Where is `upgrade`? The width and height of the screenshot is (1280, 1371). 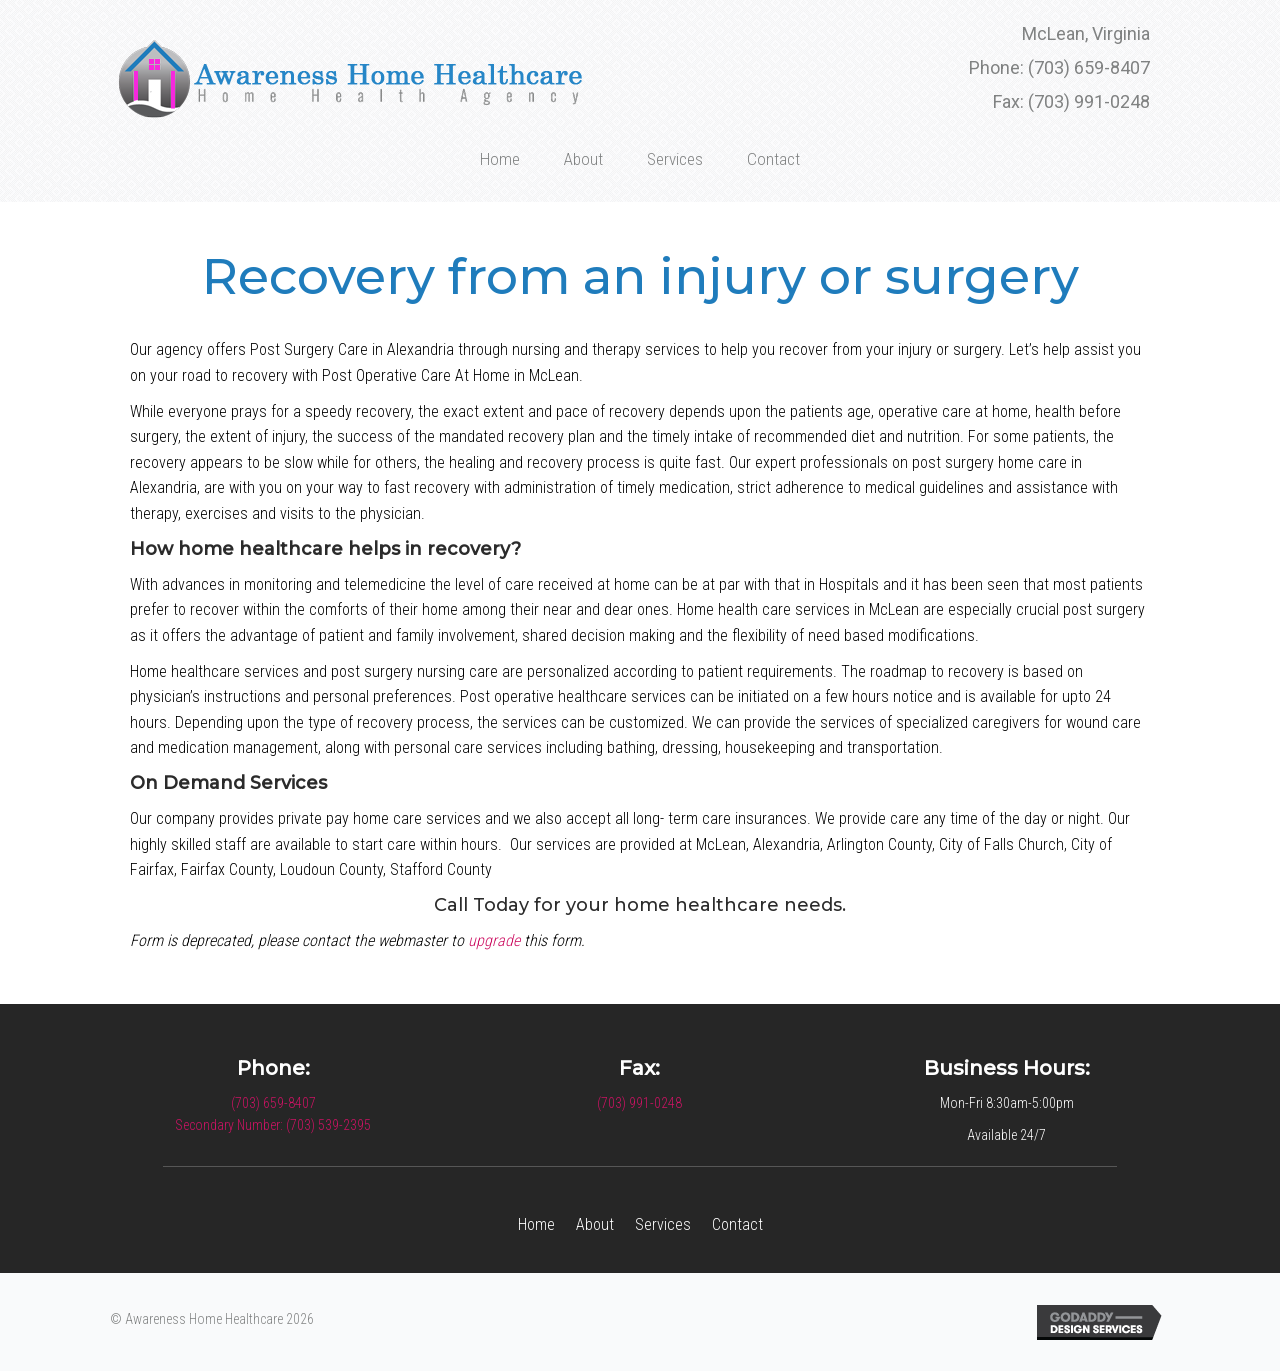 upgrade is located at coordinates (494, 940).